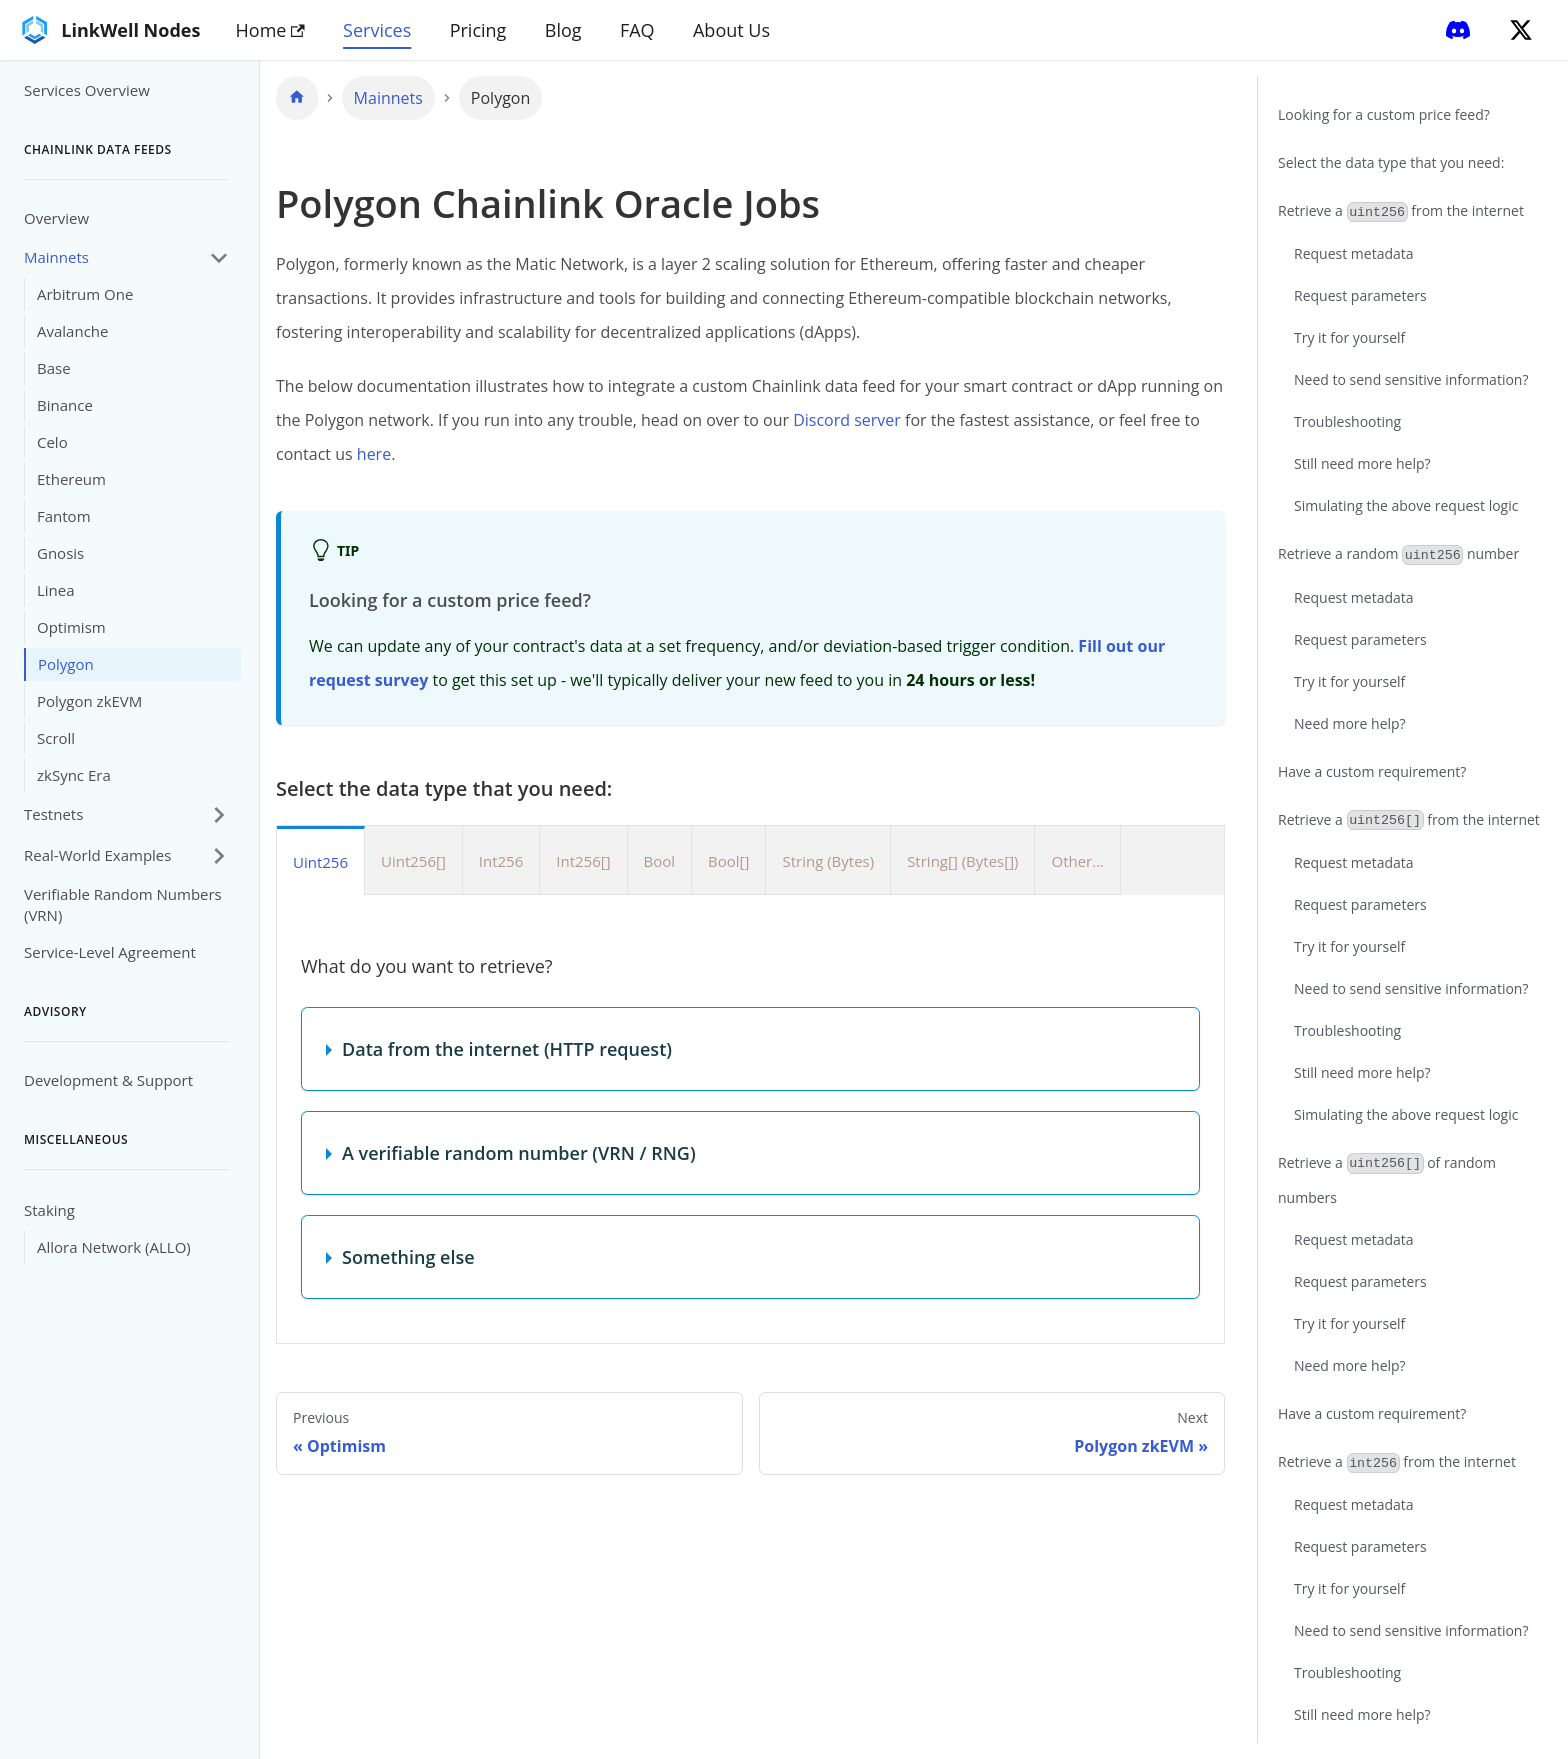 This screenshot has width=1568, height=1759. I want to click on A verifiable random number (VRN / RNG), so click(519, 1153).